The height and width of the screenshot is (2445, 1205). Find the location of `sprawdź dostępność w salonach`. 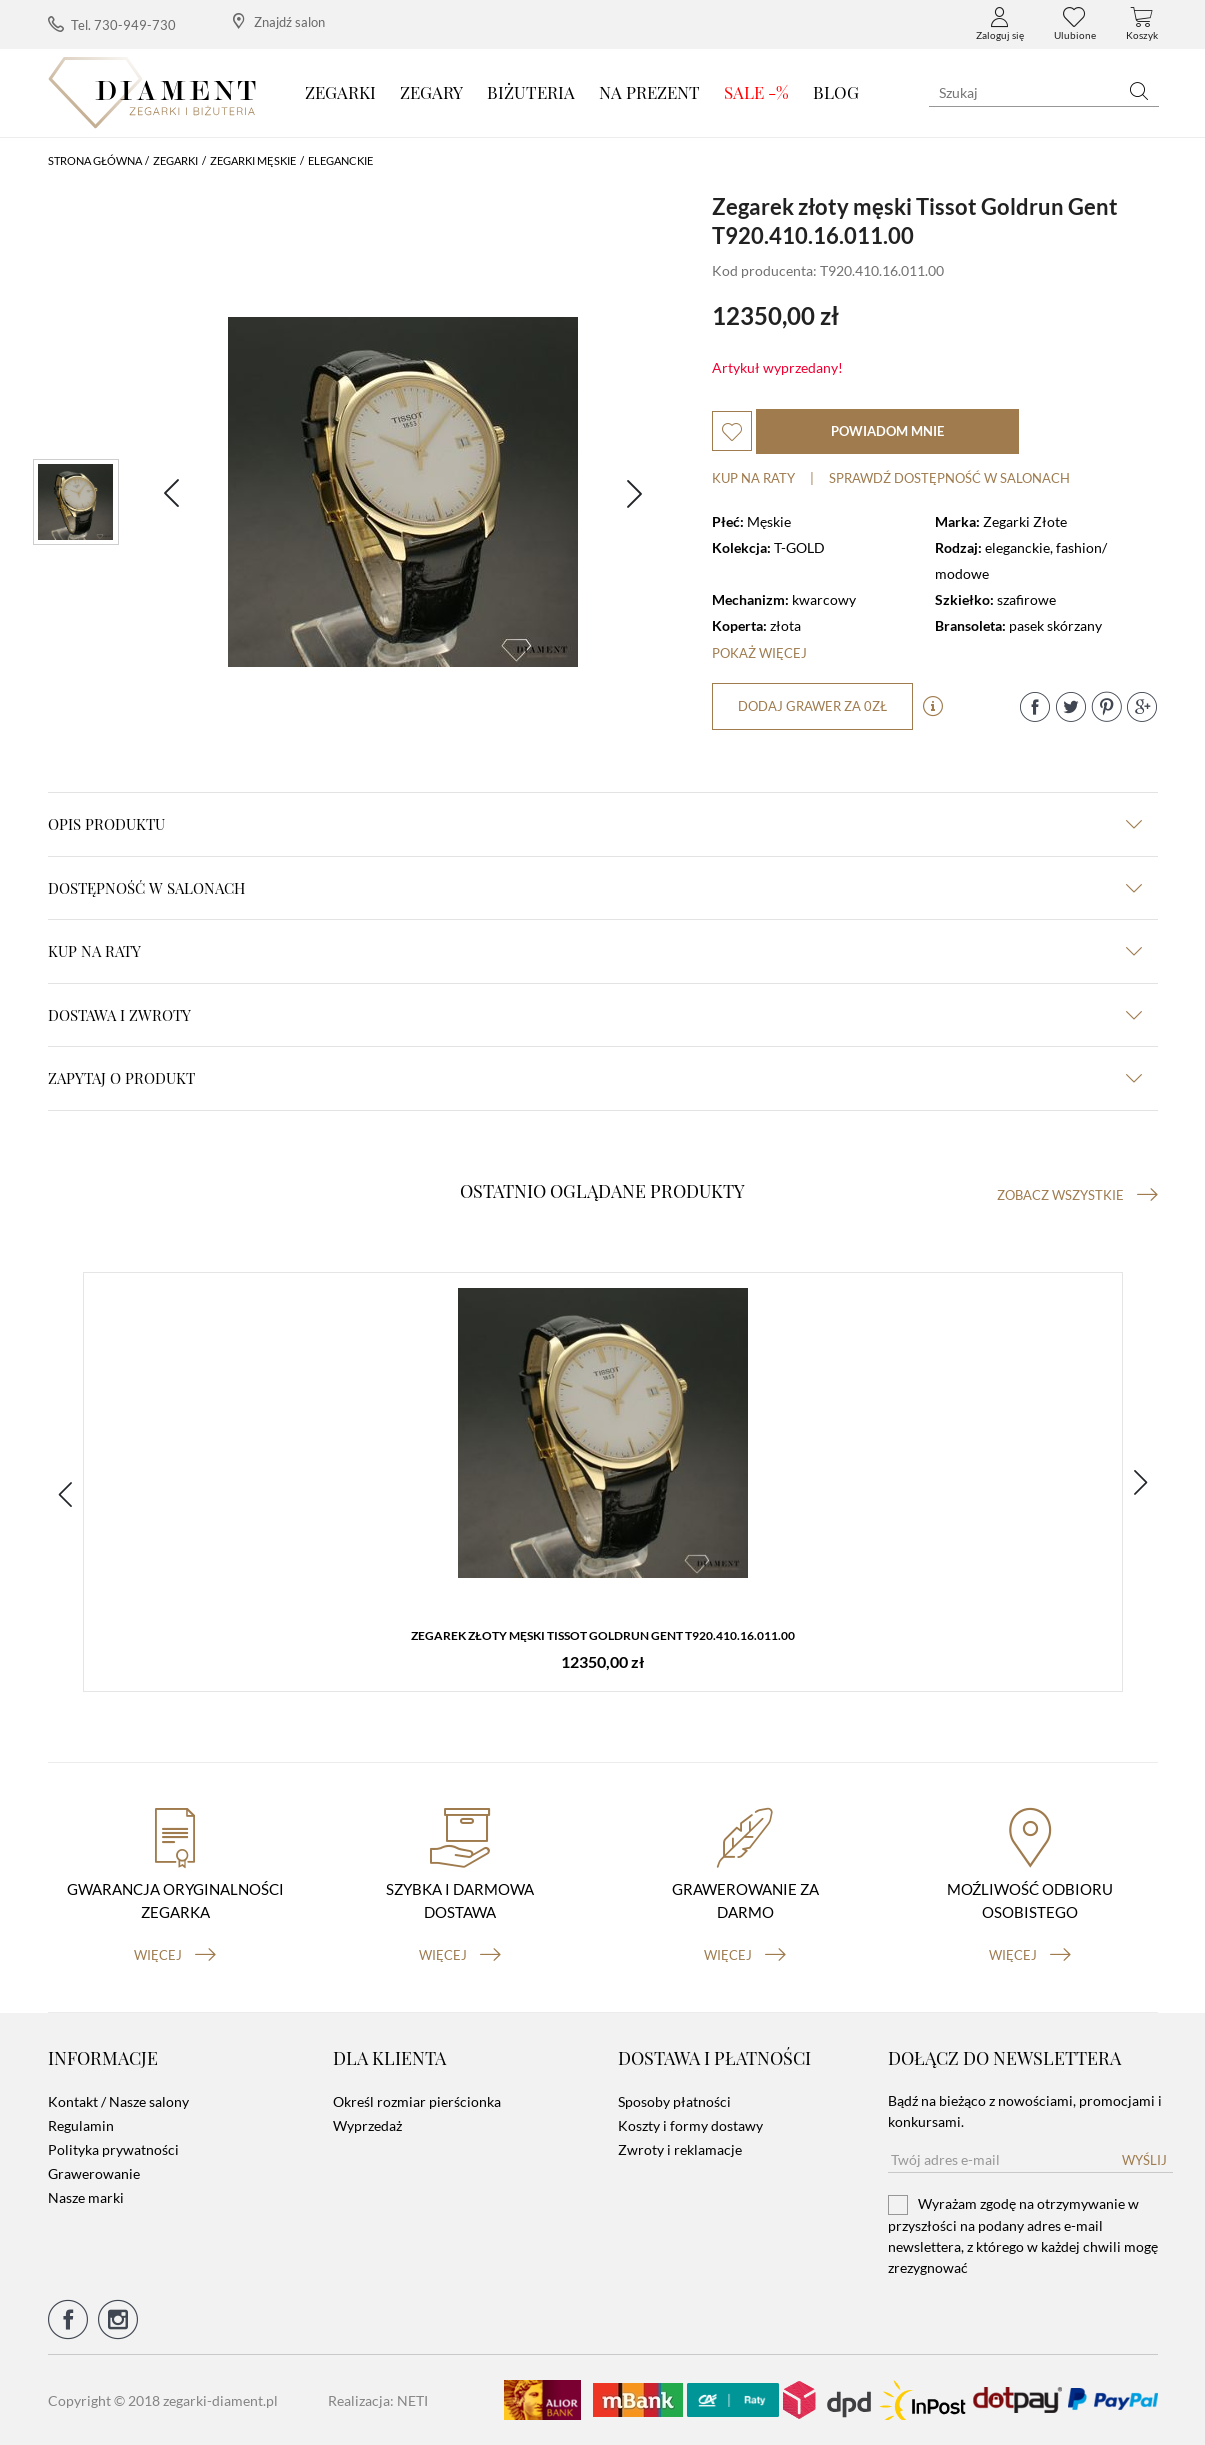

sprawdź dostępność w salonach is located at coordinates (949, 478).